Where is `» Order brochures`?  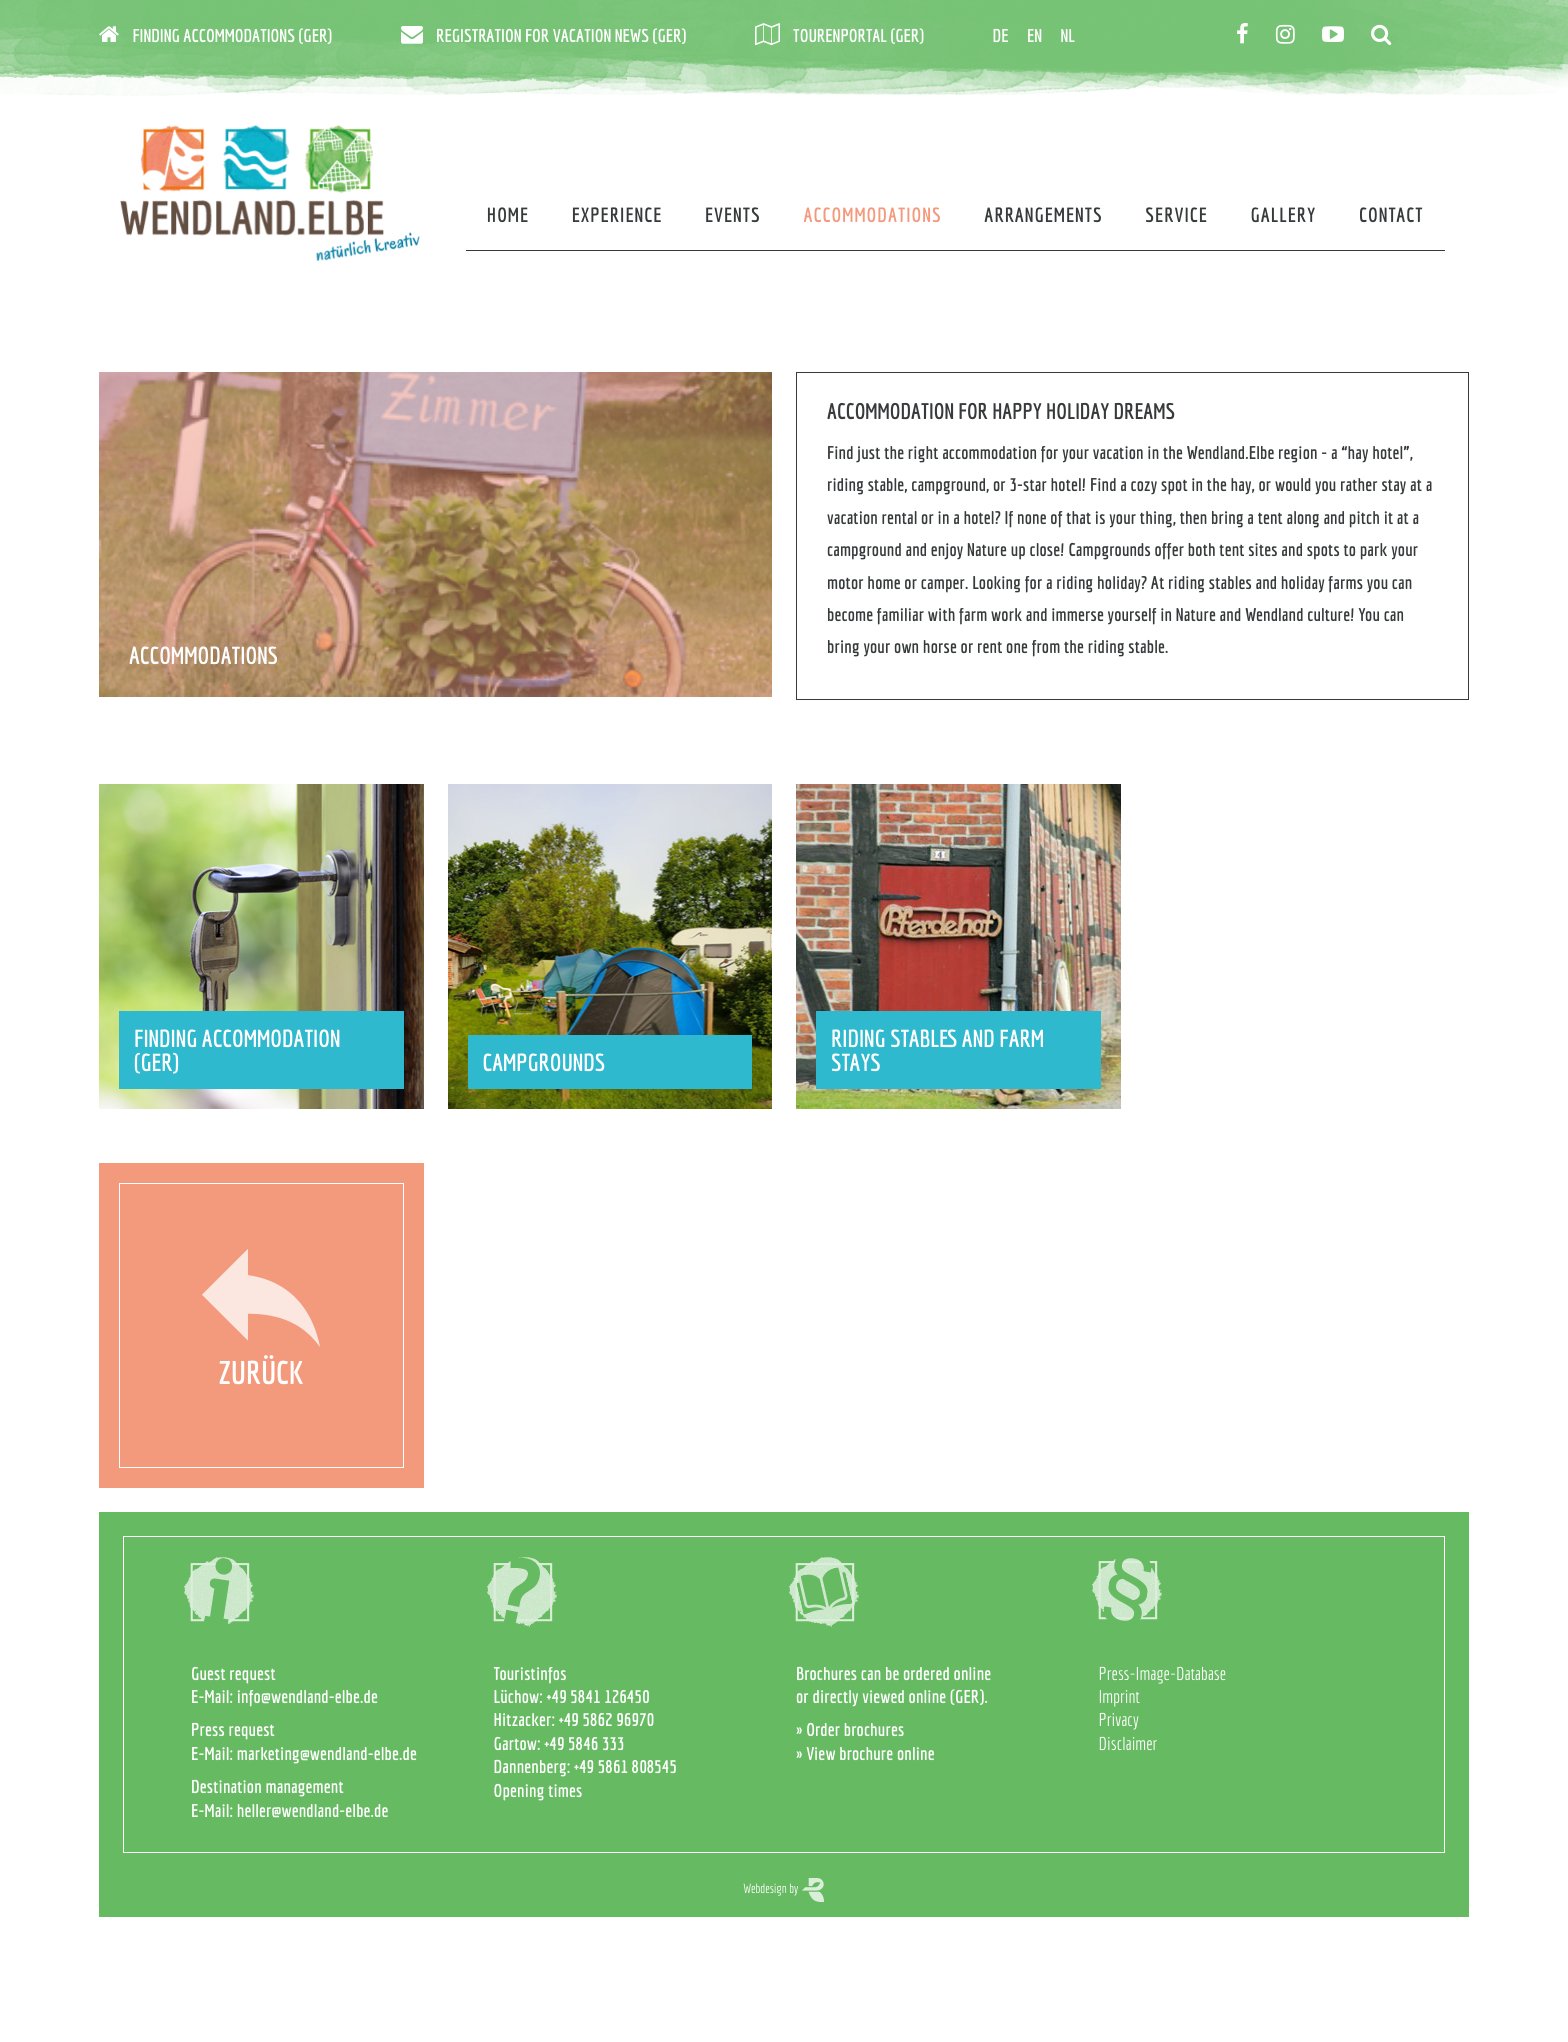
» Order brochures is located at coordinates (850, 1729).